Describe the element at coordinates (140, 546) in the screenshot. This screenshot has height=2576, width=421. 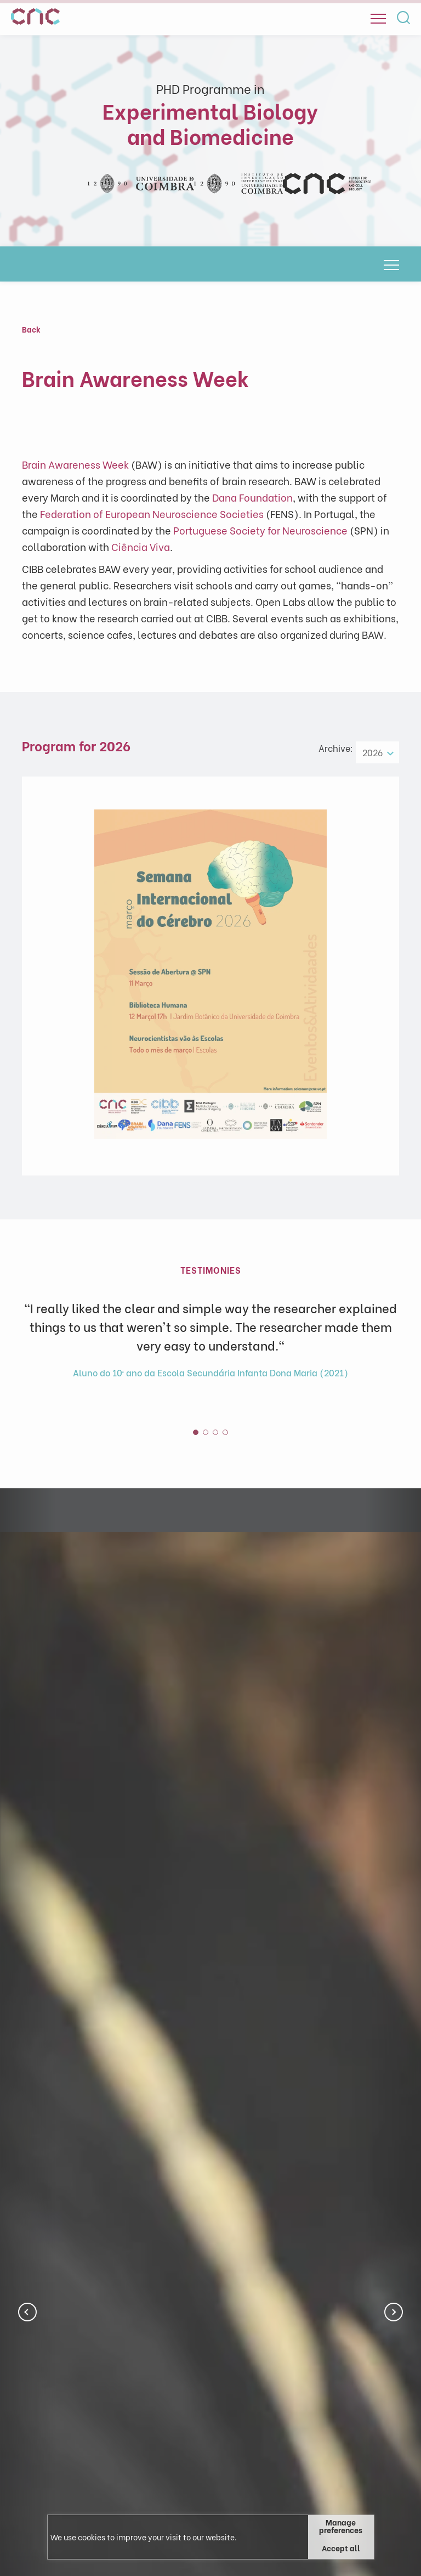
I see `Ciência Viva` at that location.